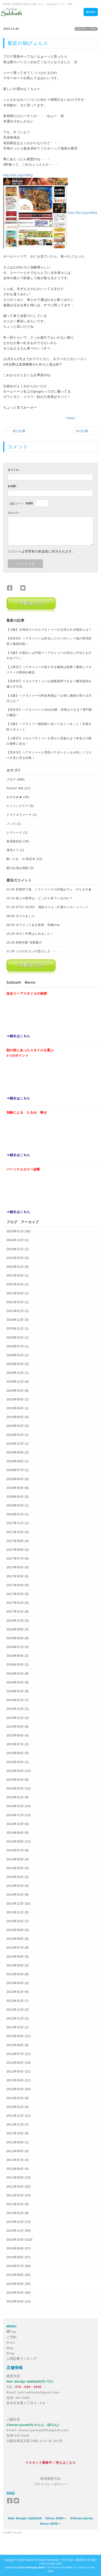 The height and width of the screenshot is (2576, 101). I want to click on 【茨木市】スカルプタトゥーは保険適用できる？費用負担を減らす方法, so click(49, 683).